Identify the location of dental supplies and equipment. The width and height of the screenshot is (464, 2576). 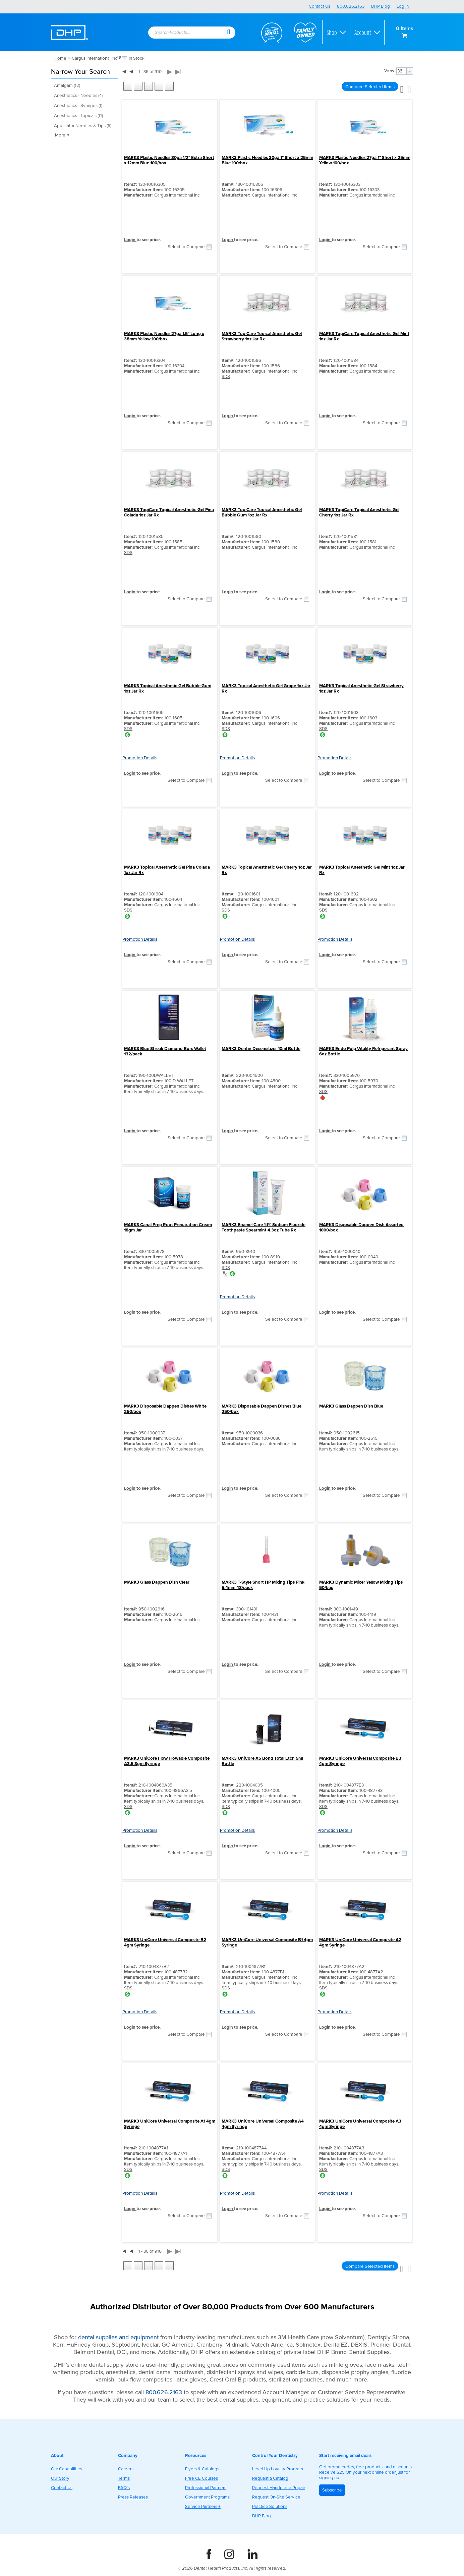
(118, 2337).